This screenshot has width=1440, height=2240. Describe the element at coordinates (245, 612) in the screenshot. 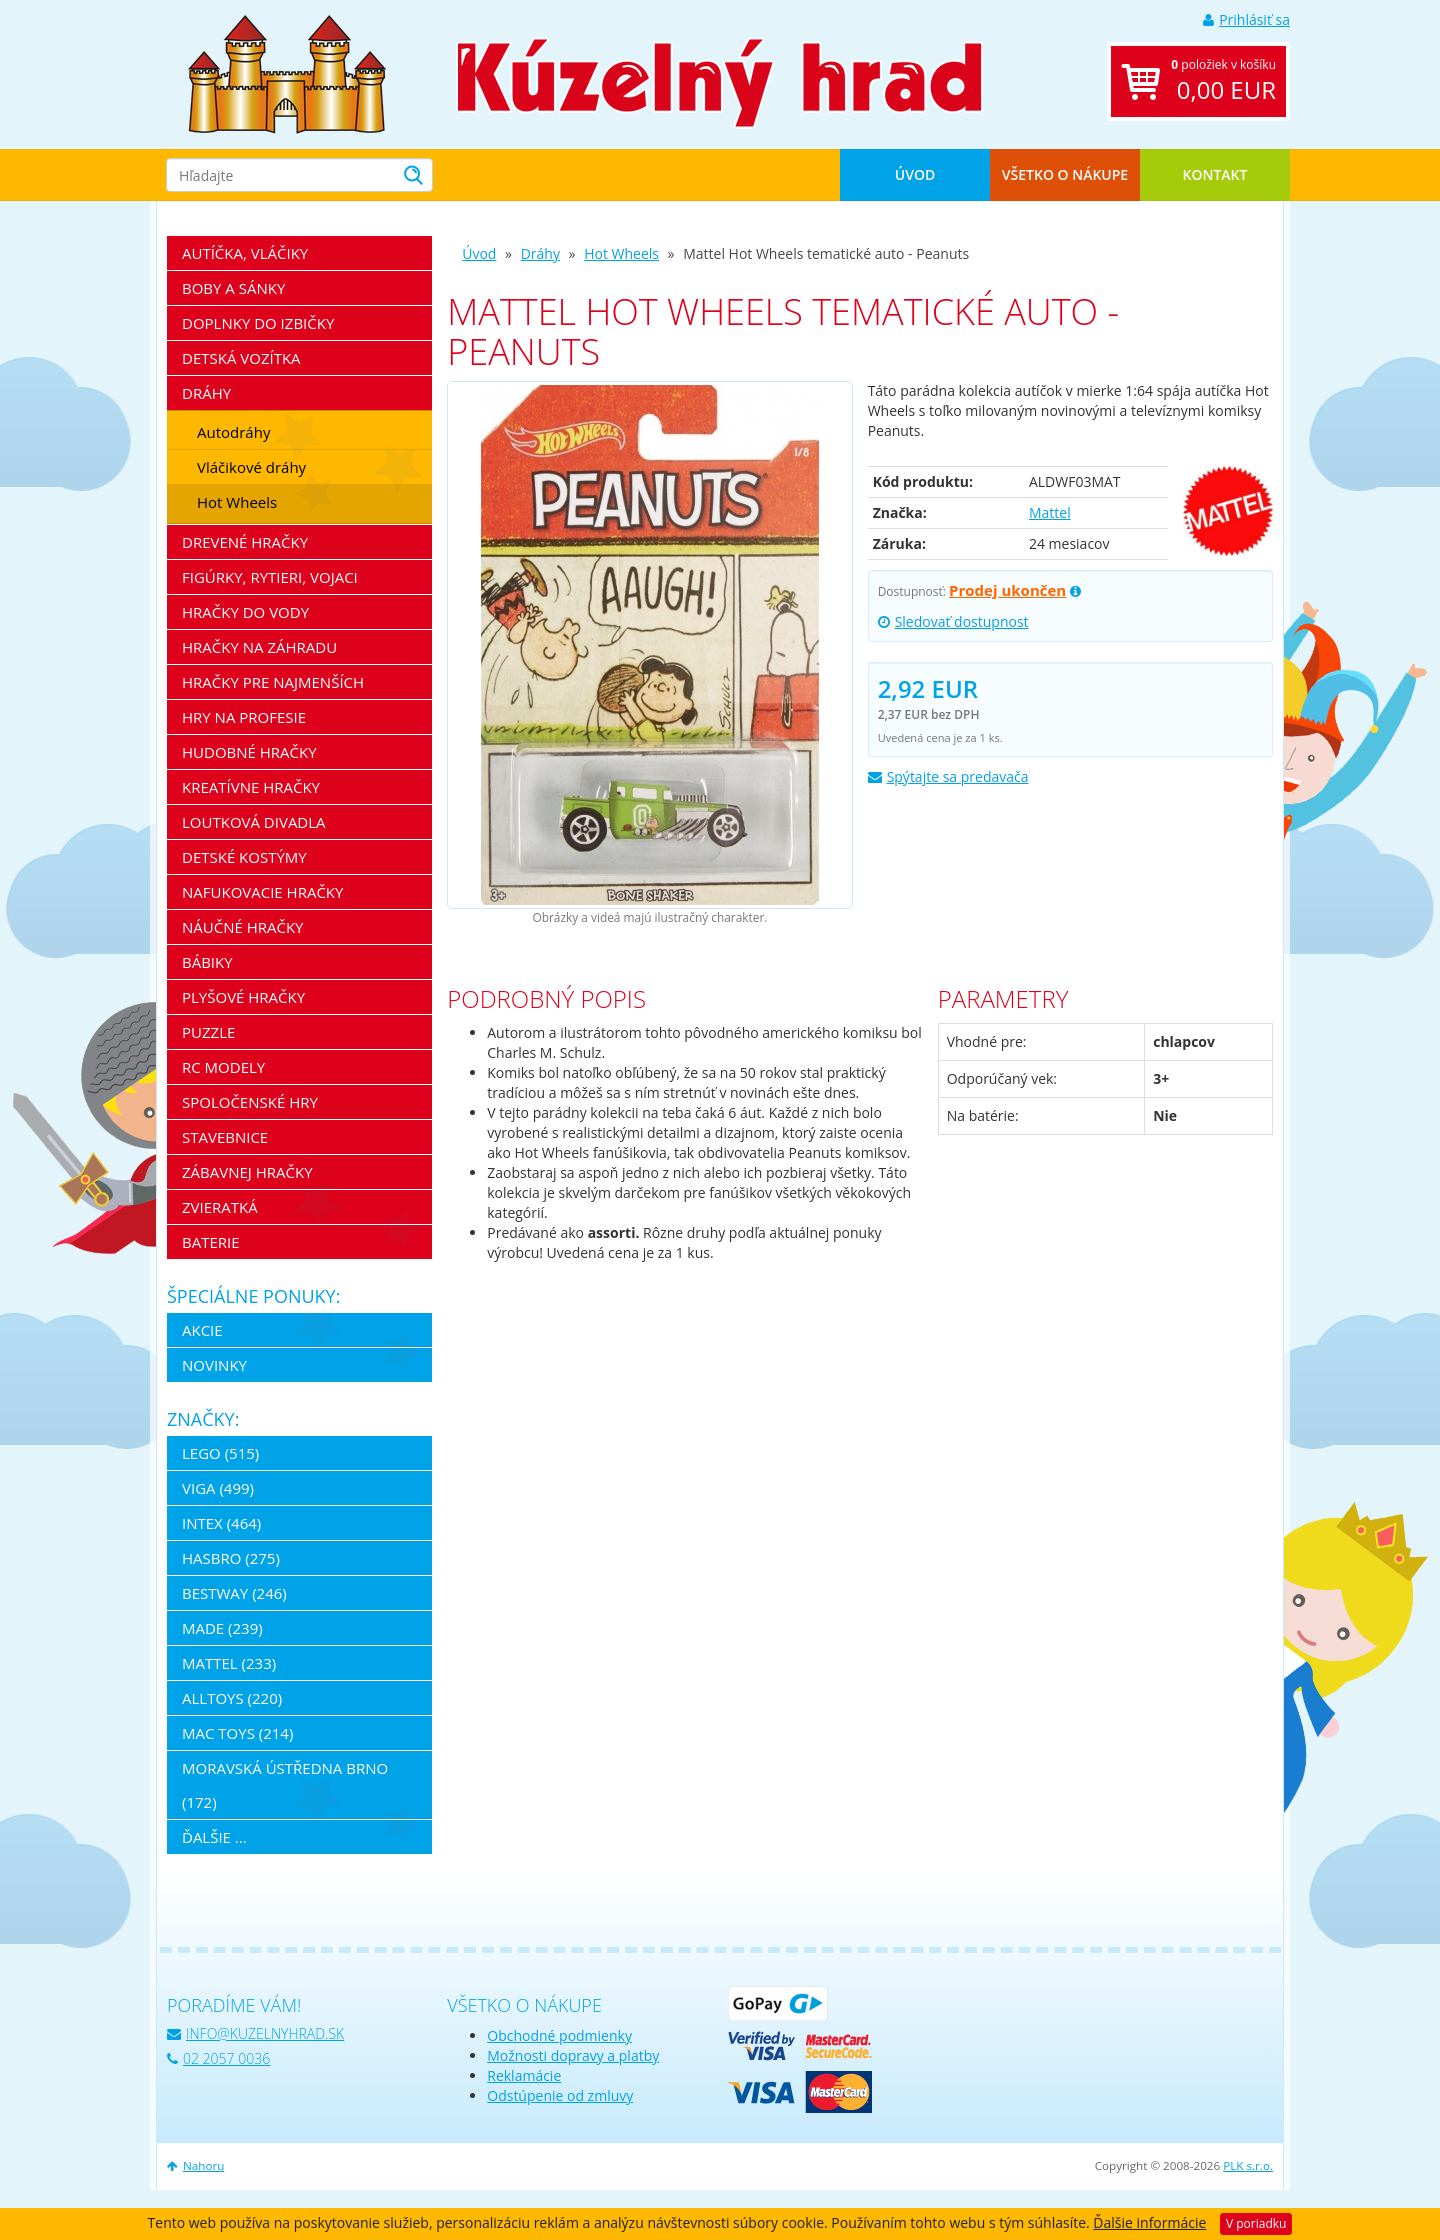

I see `Hračky do vody` at that location.